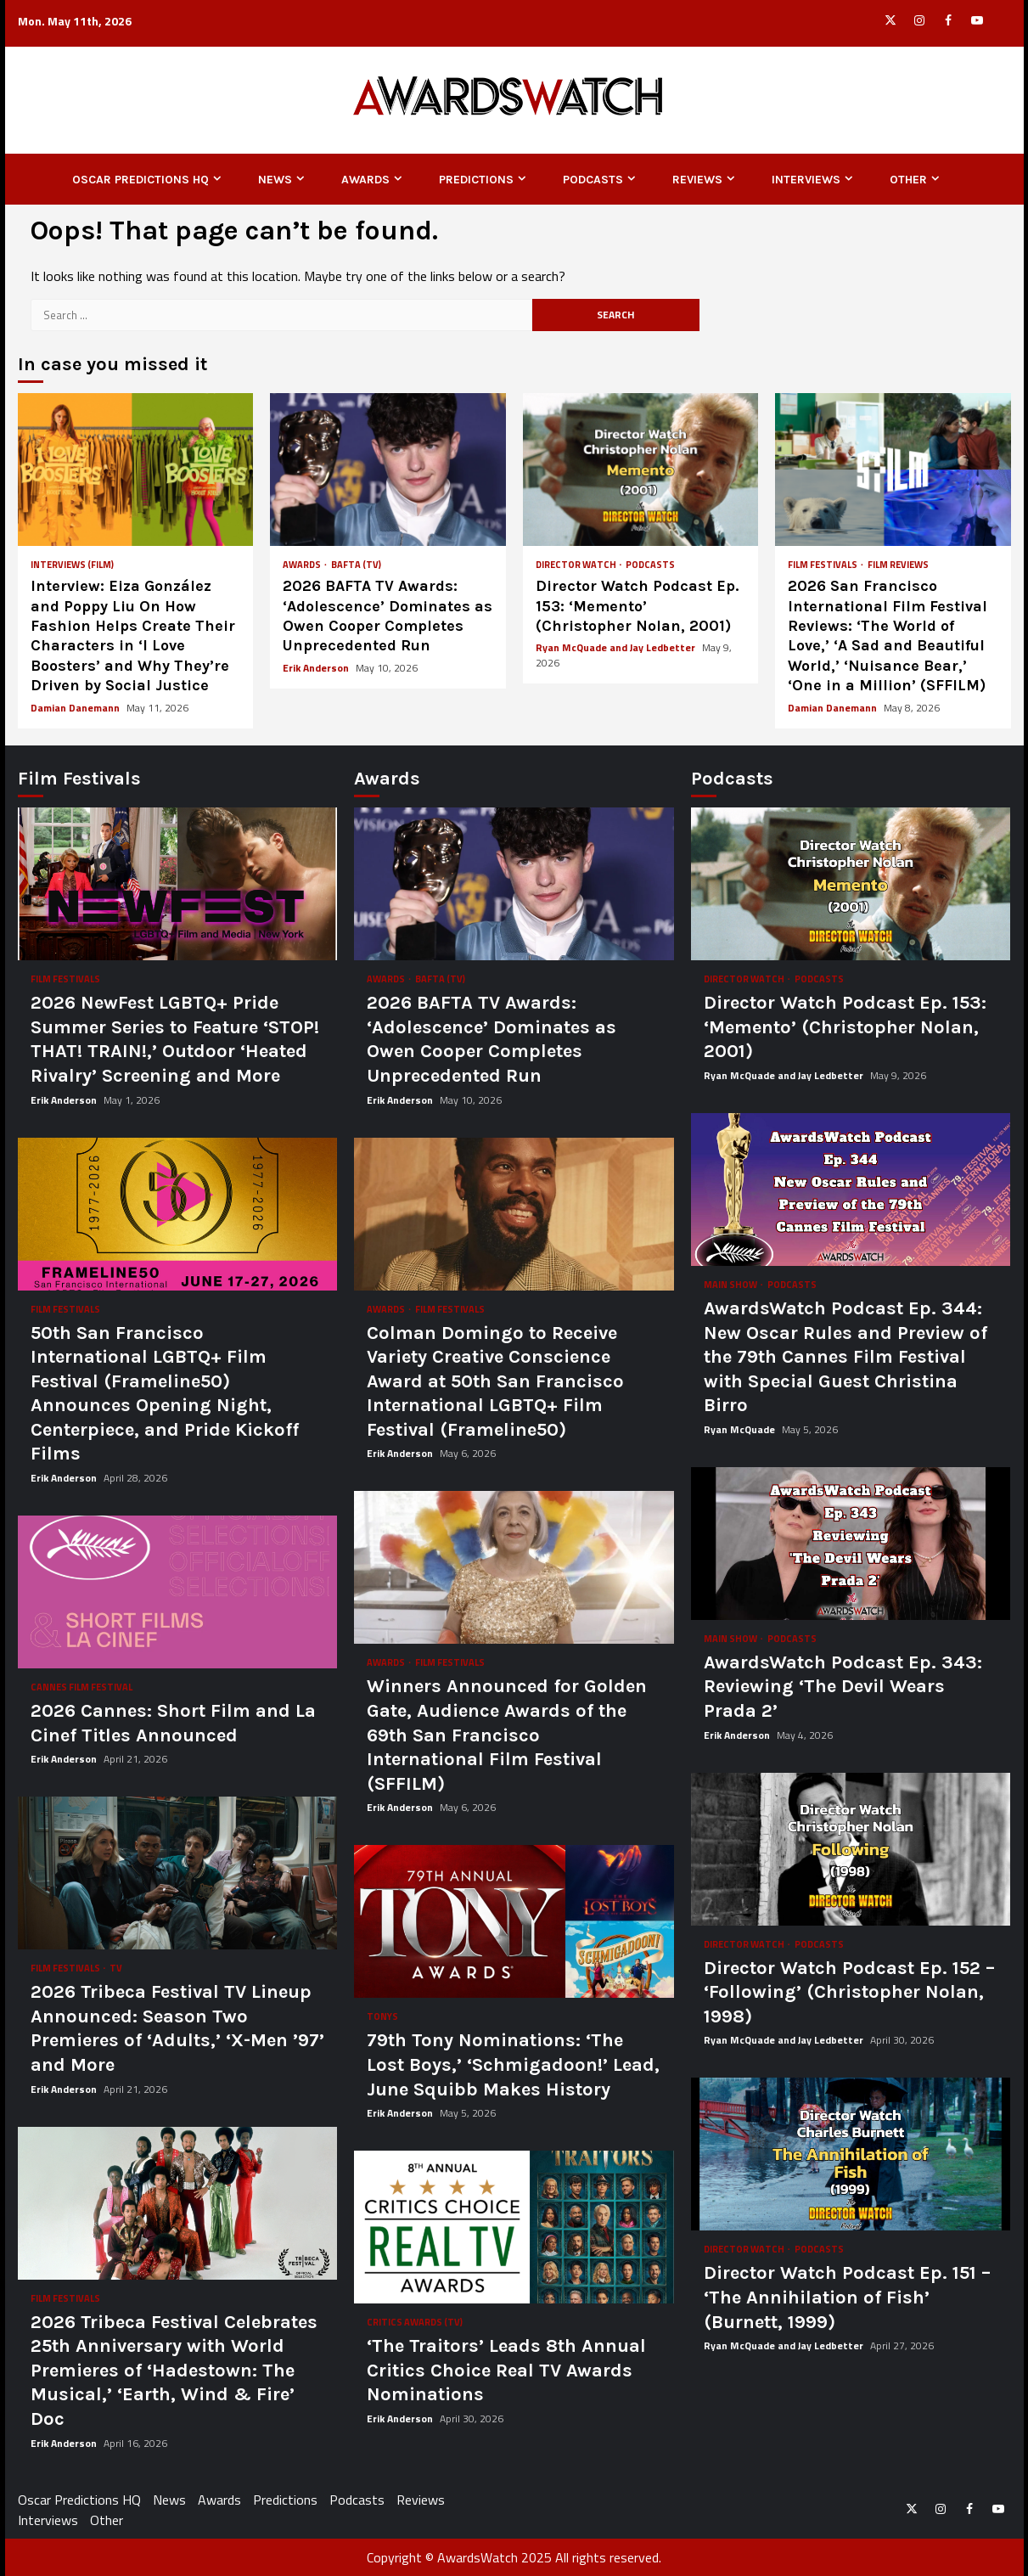 The image size is (1028, 2576). I want to click on Ryan McQuade and Jay Ledbetter, so click(617, 647).